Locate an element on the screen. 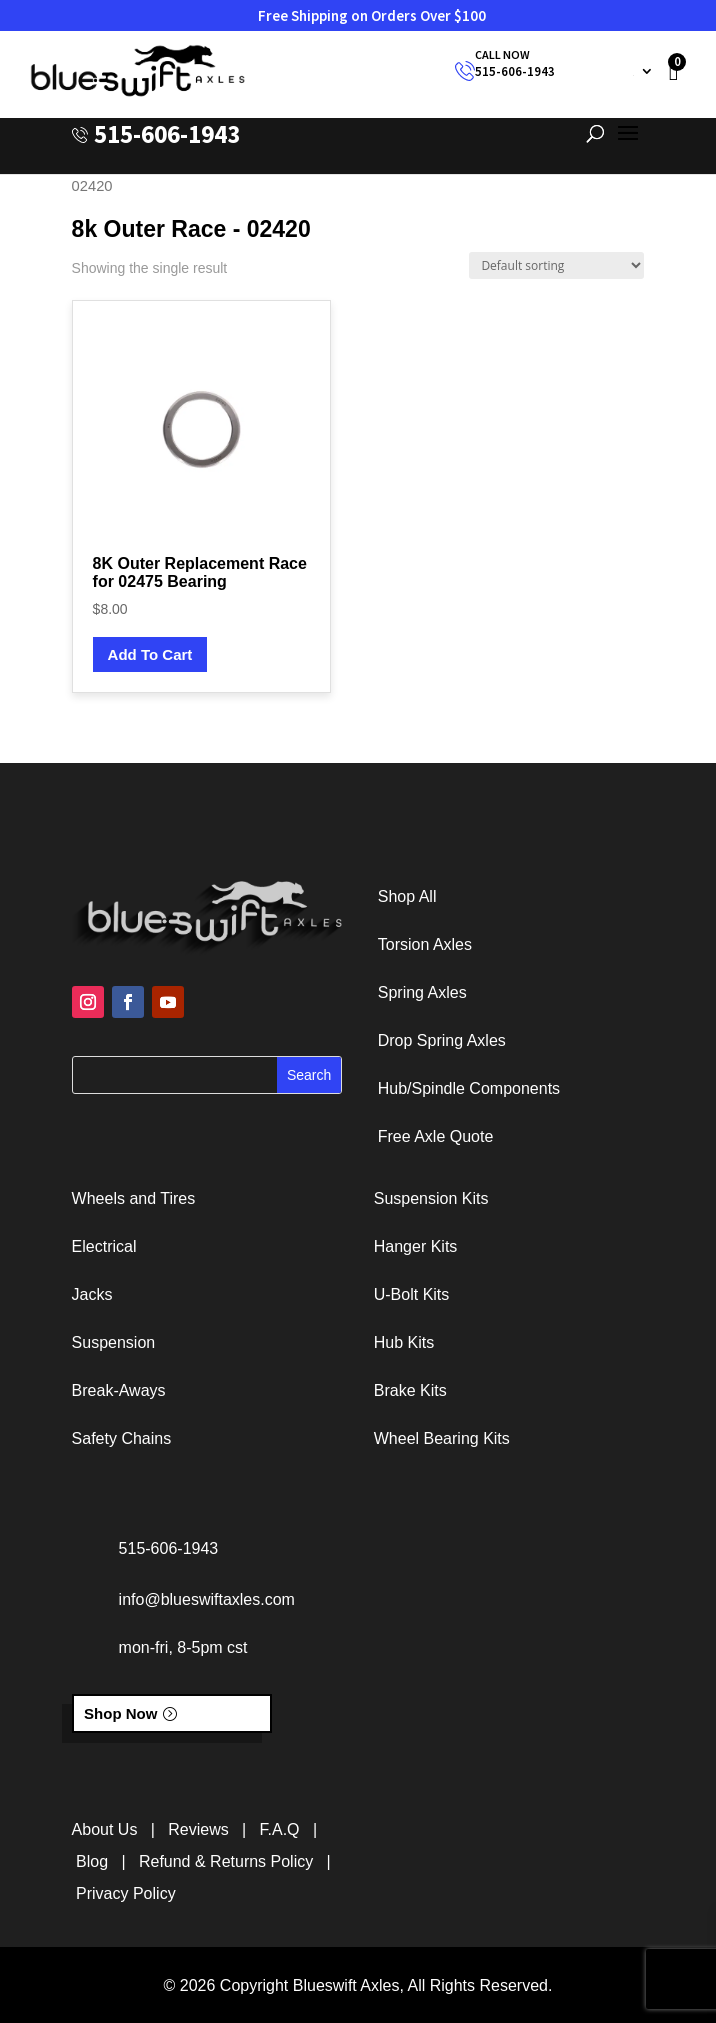 The image size is (716, 2023). 515-606-1943 is located at coordinates (515, 71).